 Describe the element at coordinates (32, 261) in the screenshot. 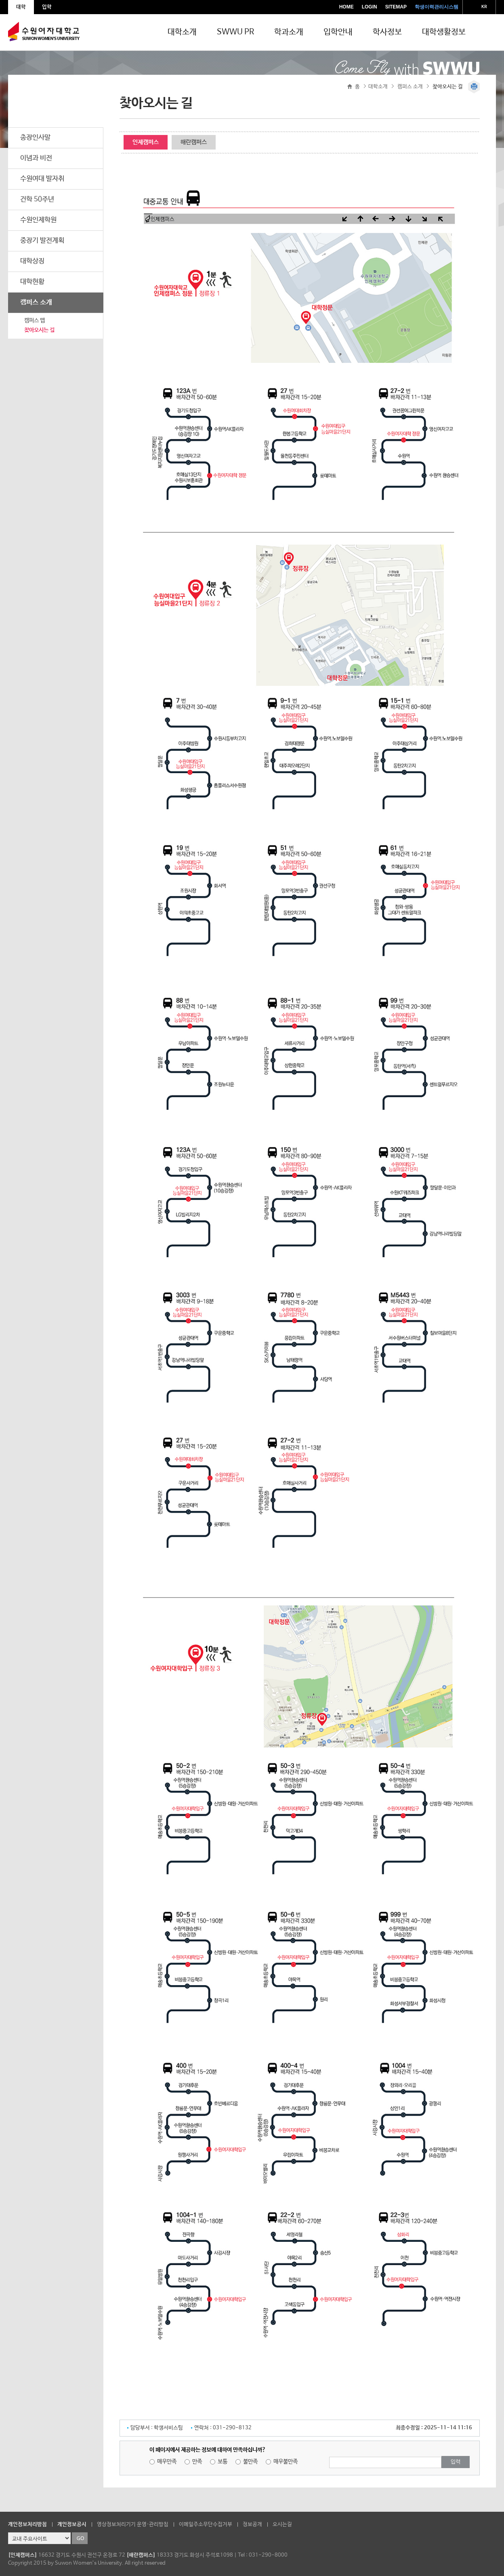

I see `대학상징` at that location.